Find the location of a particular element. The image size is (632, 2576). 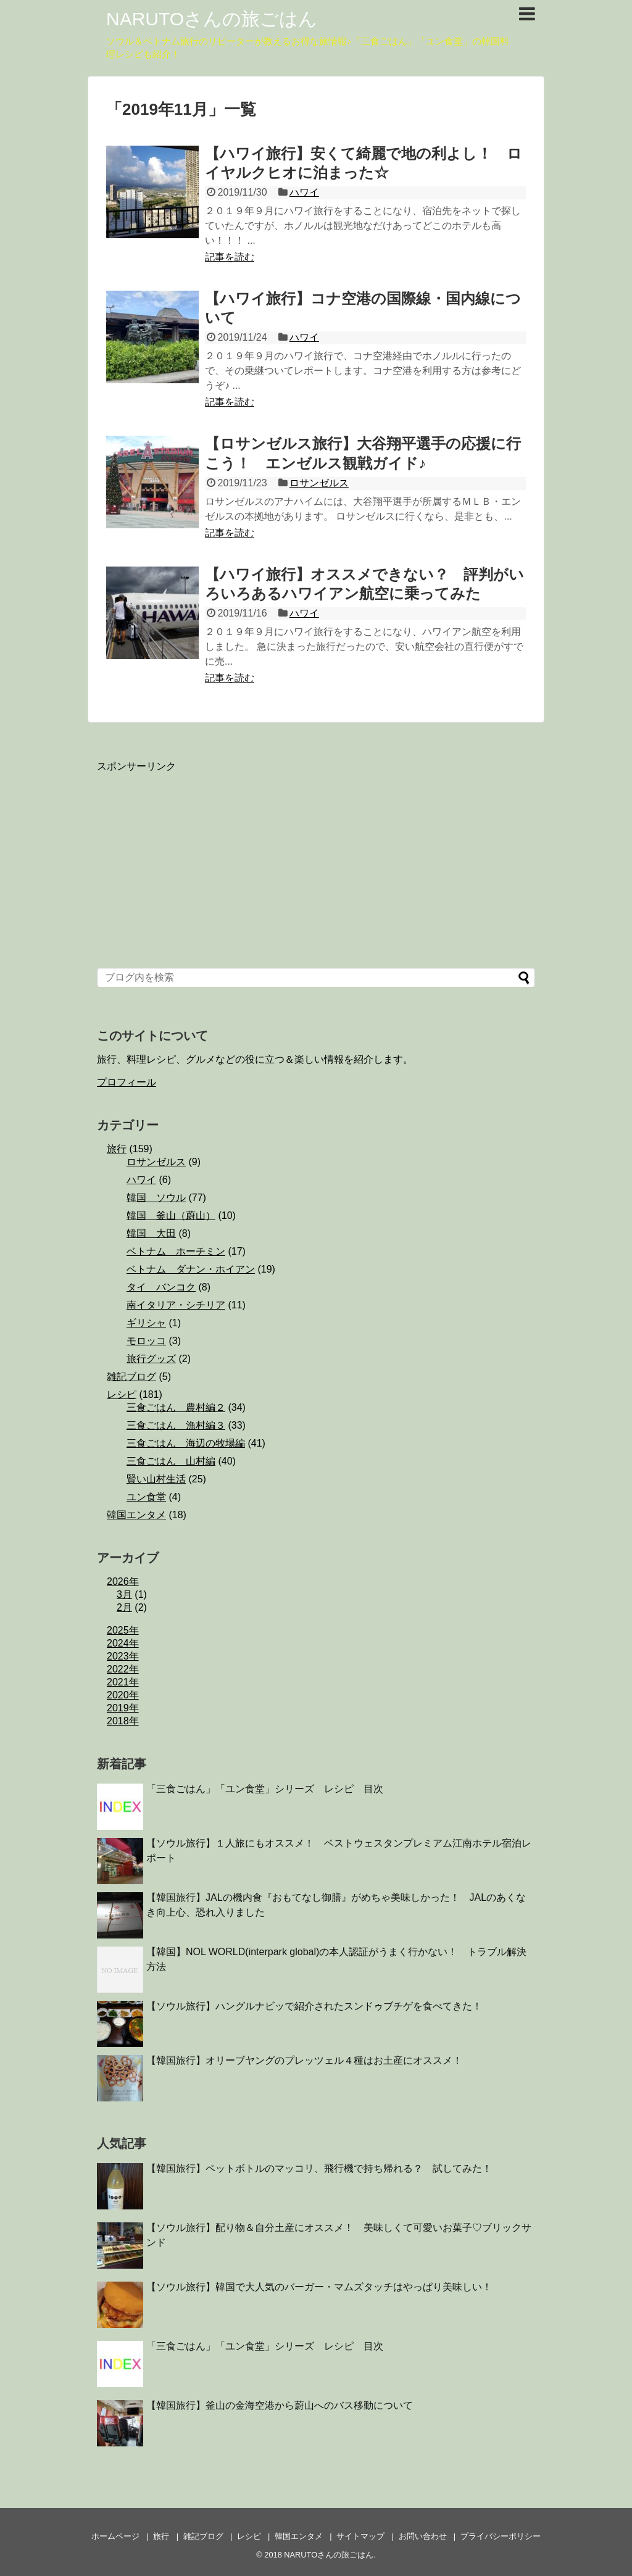

ハワイ is located at coordinates (304, 192).